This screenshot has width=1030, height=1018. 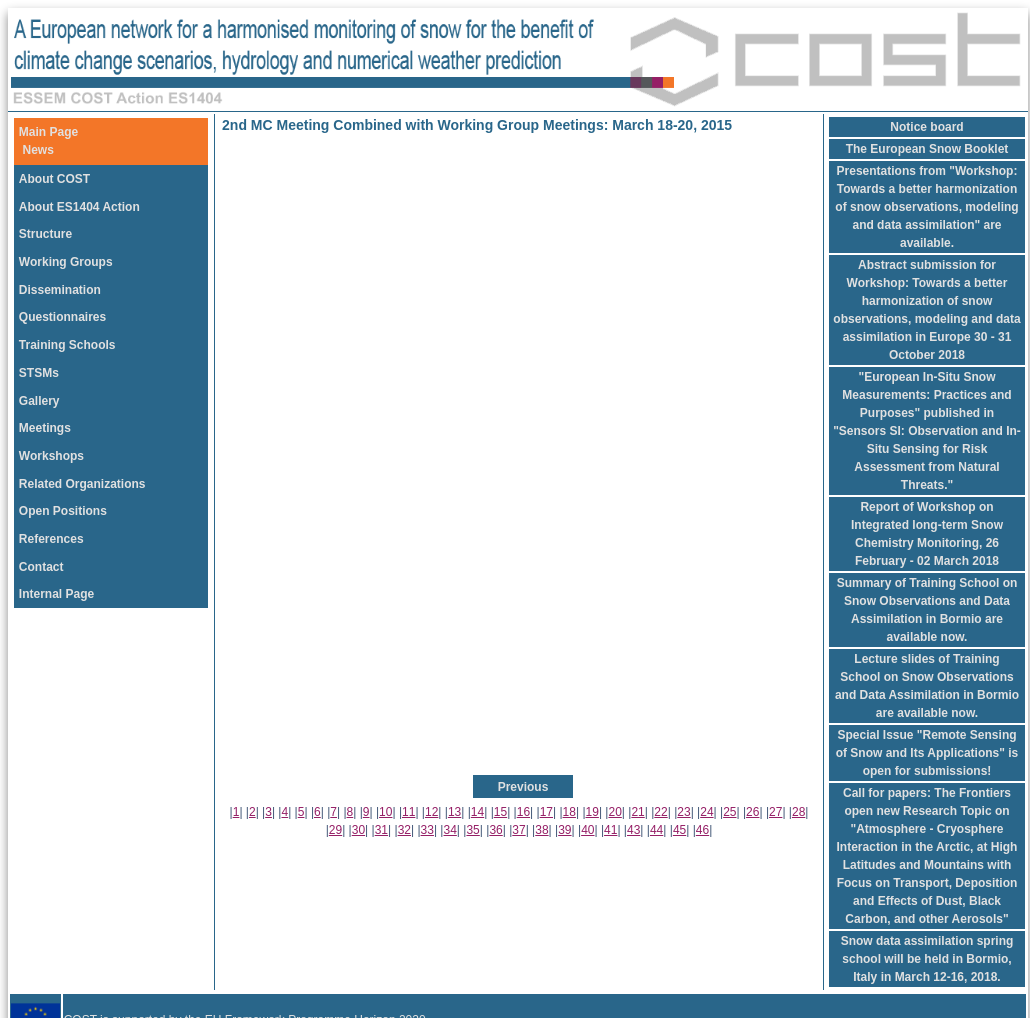 What do you see at coordinates (477, 812) in the screenshot?
I see `14` at bounding box center [477, 812].